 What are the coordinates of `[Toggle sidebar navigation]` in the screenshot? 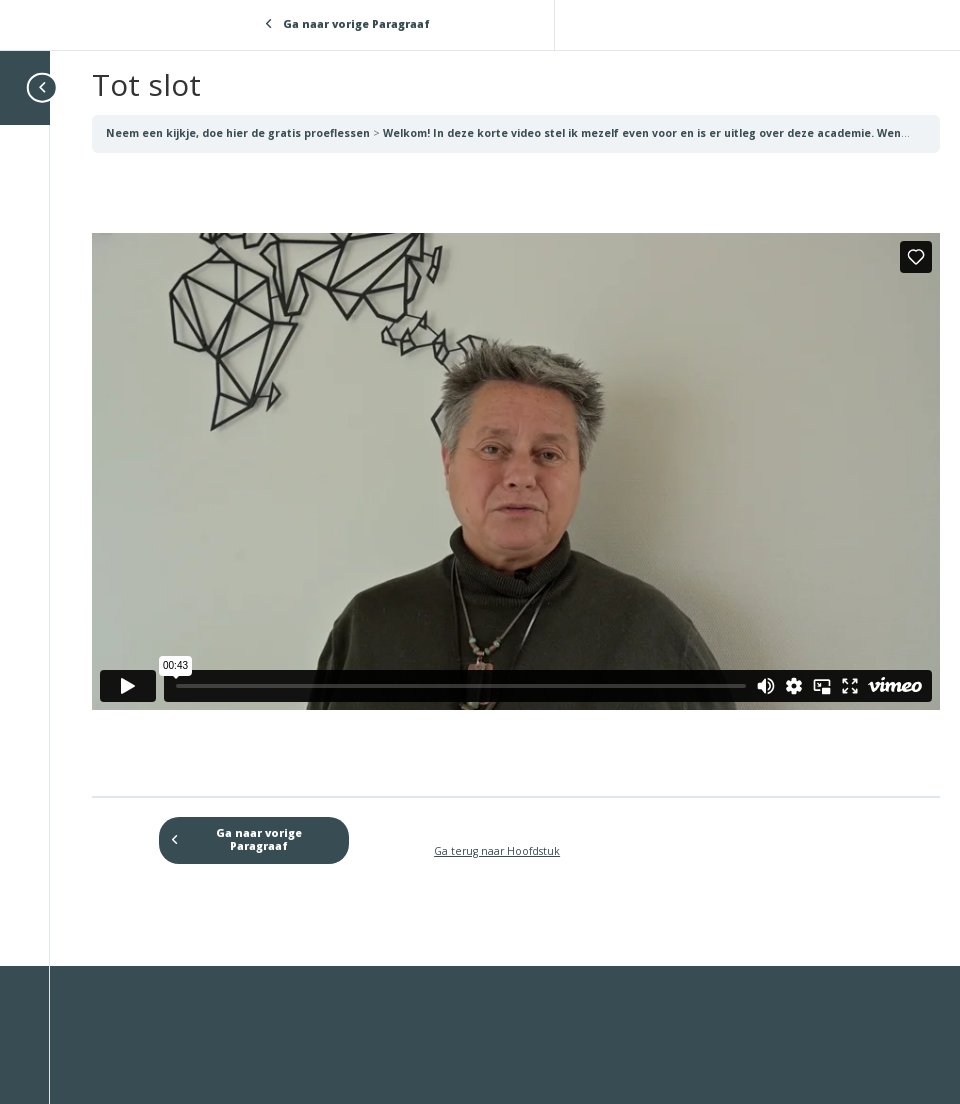 It's located at (44, 87).